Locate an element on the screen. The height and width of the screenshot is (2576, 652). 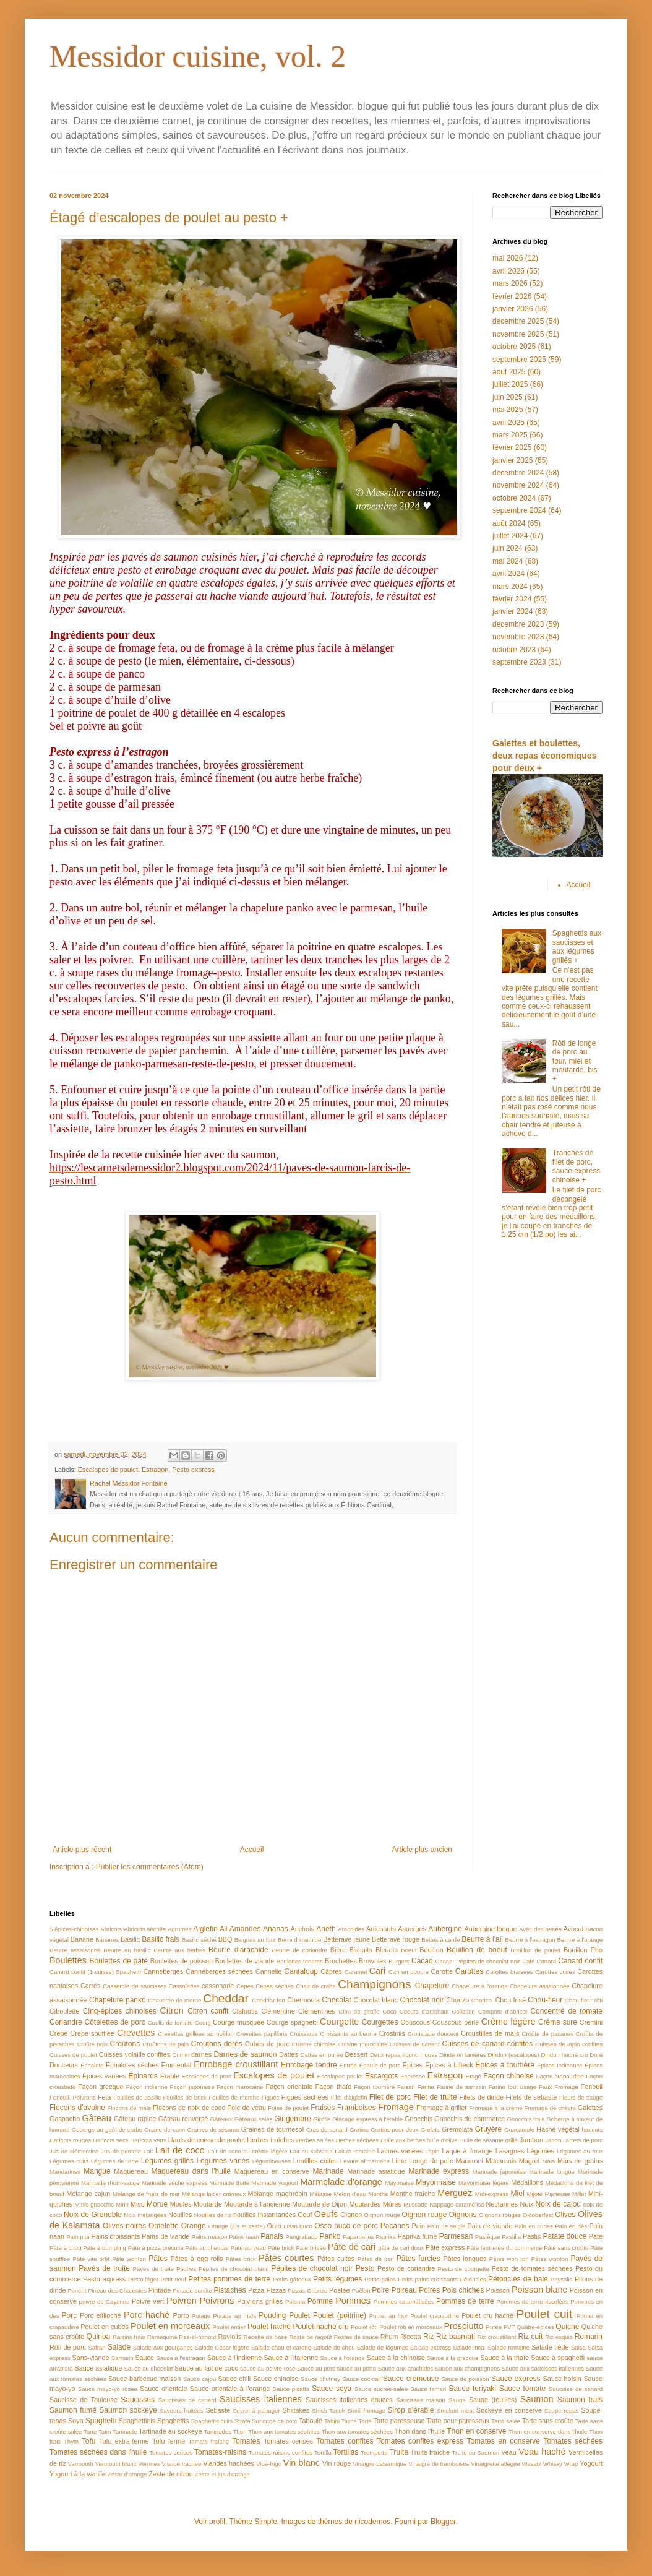
Sauce express is located at coordinates (516, 2378).